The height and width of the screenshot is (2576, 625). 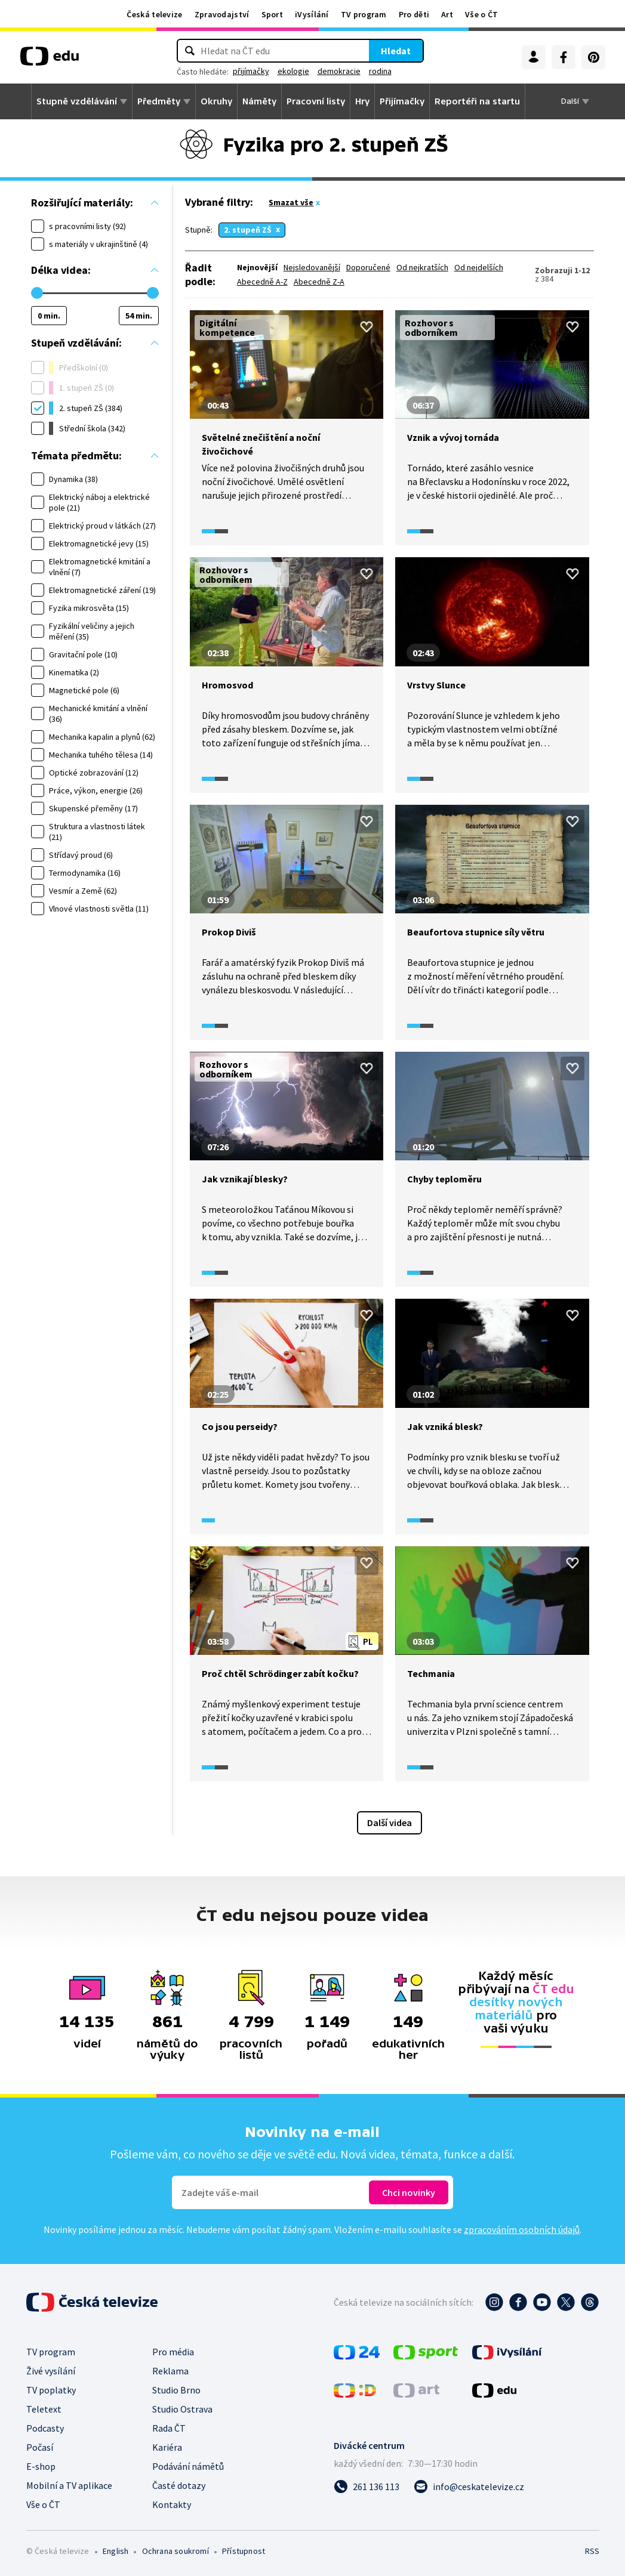 I want to click on Zpravodajství, so click(x=222, y=14).